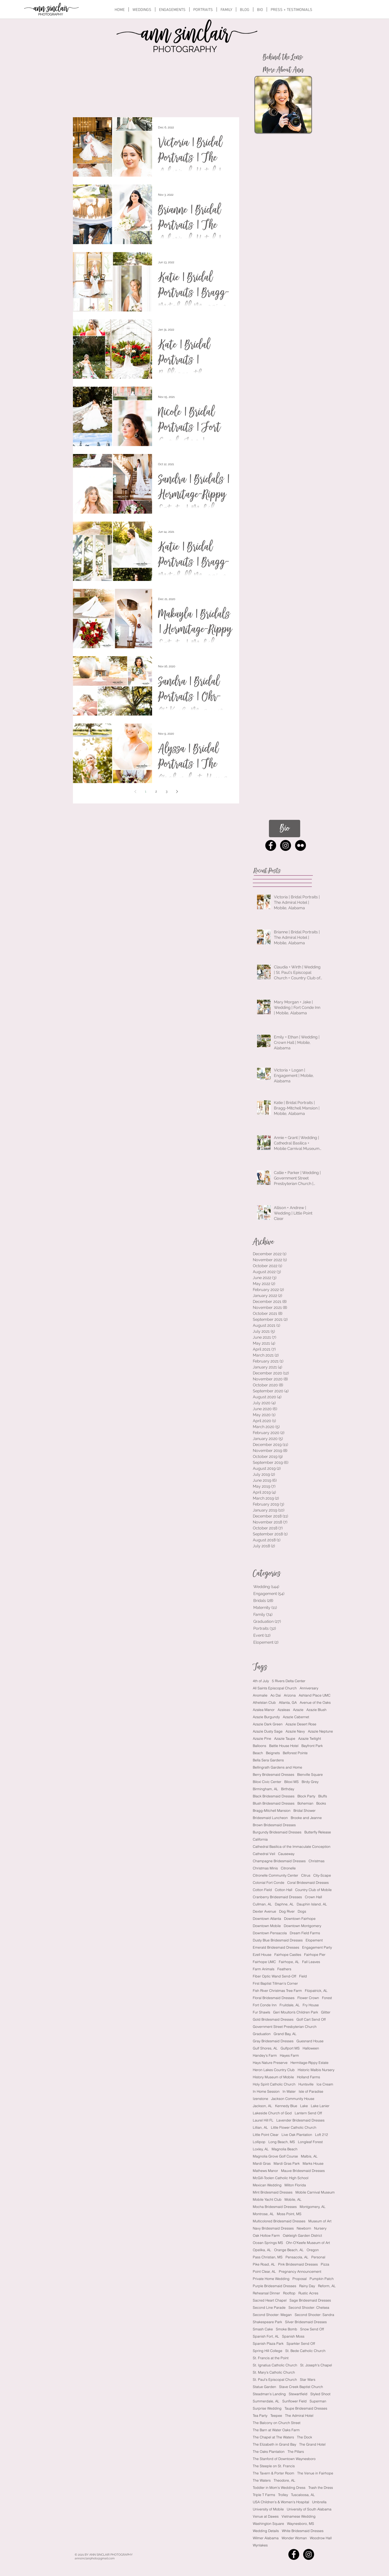 This screenshot has height=2576, width=389. Describe the element at coordinates (289, 2091) in the screenshot. I see `In Water` at that location.